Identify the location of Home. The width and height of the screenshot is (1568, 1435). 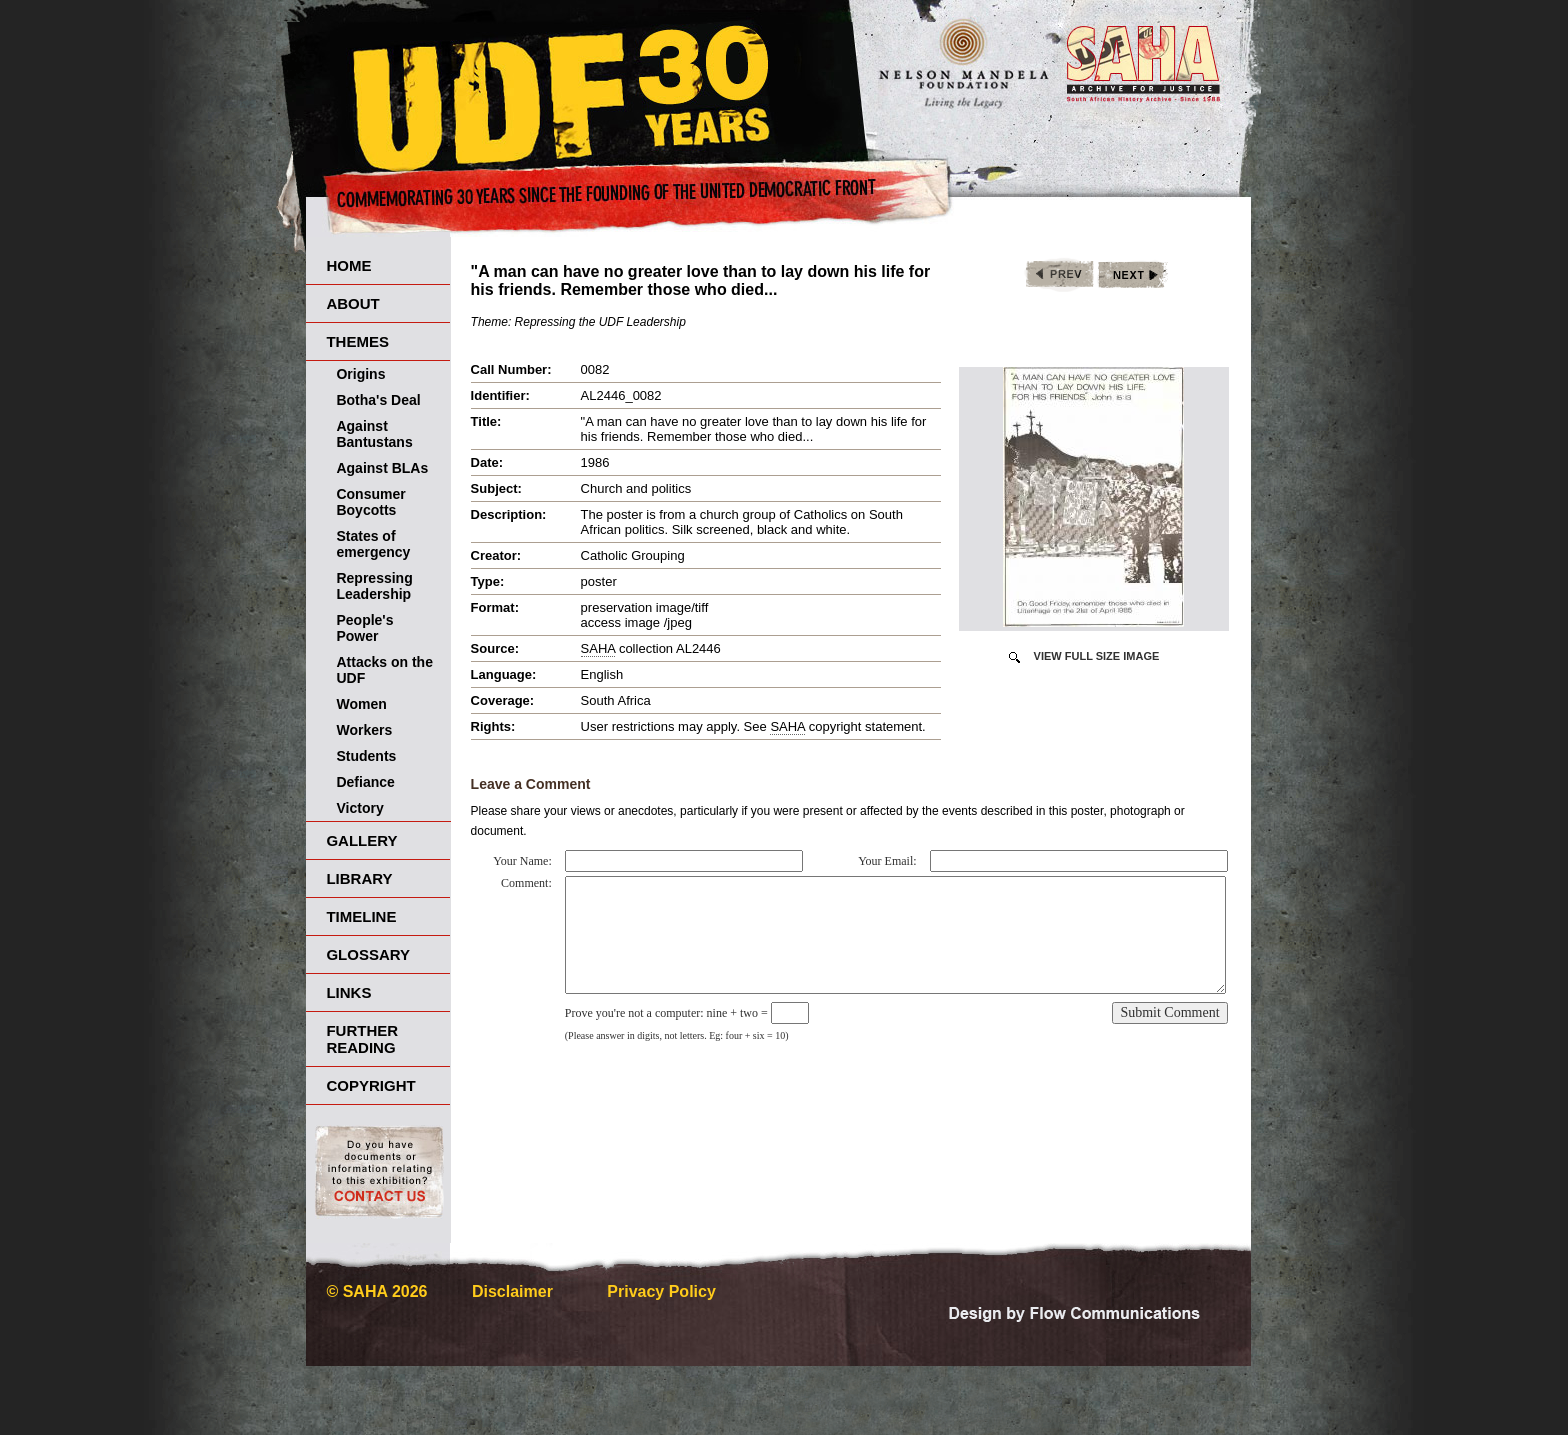
(348, 265).